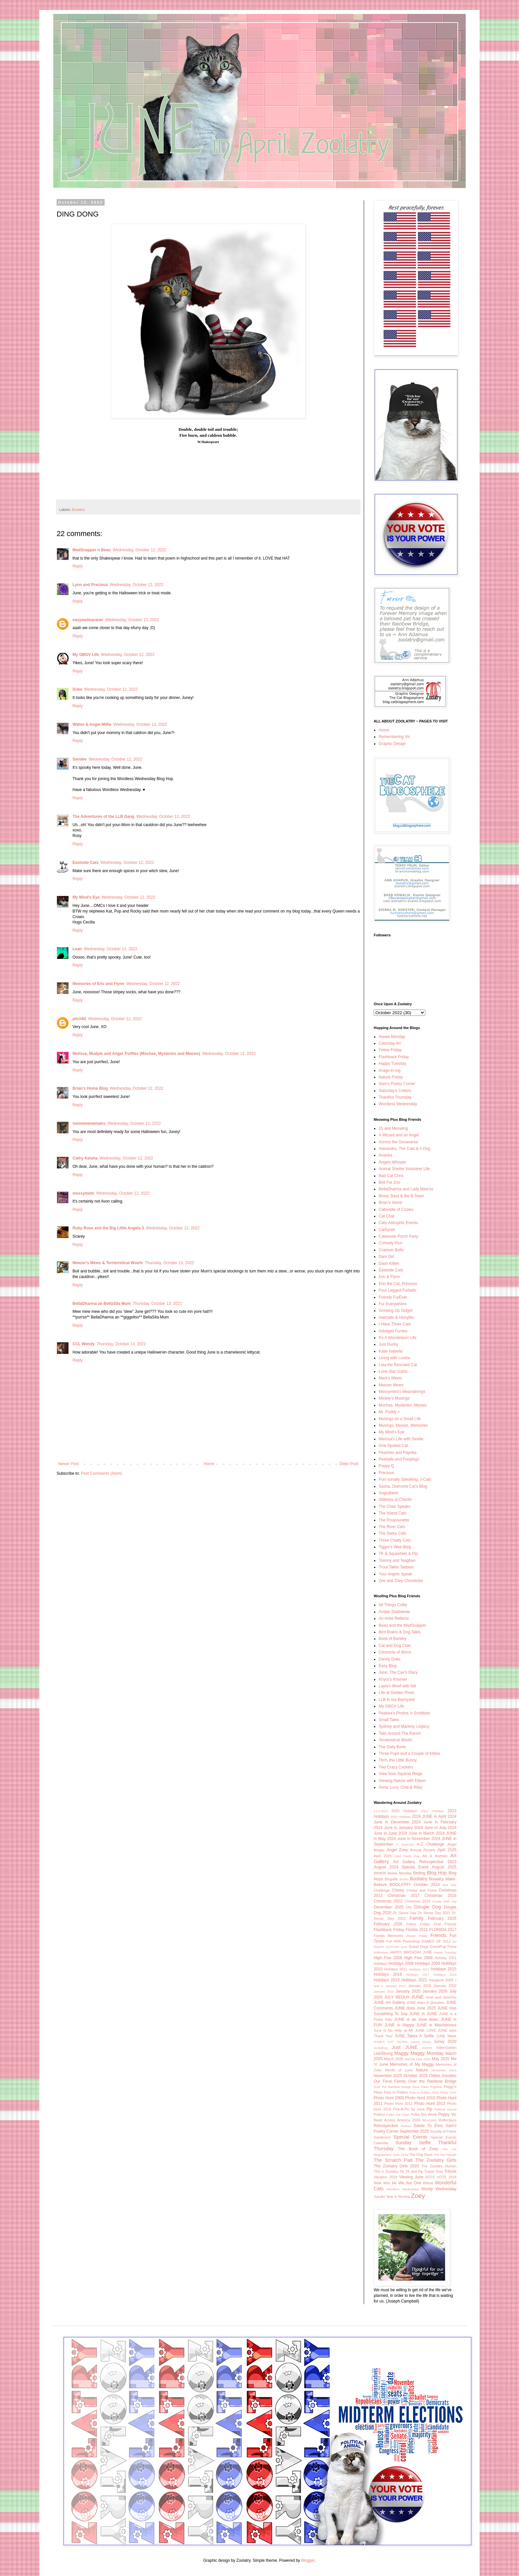  I want to click on Christmas 2018, so click(440, 1895).